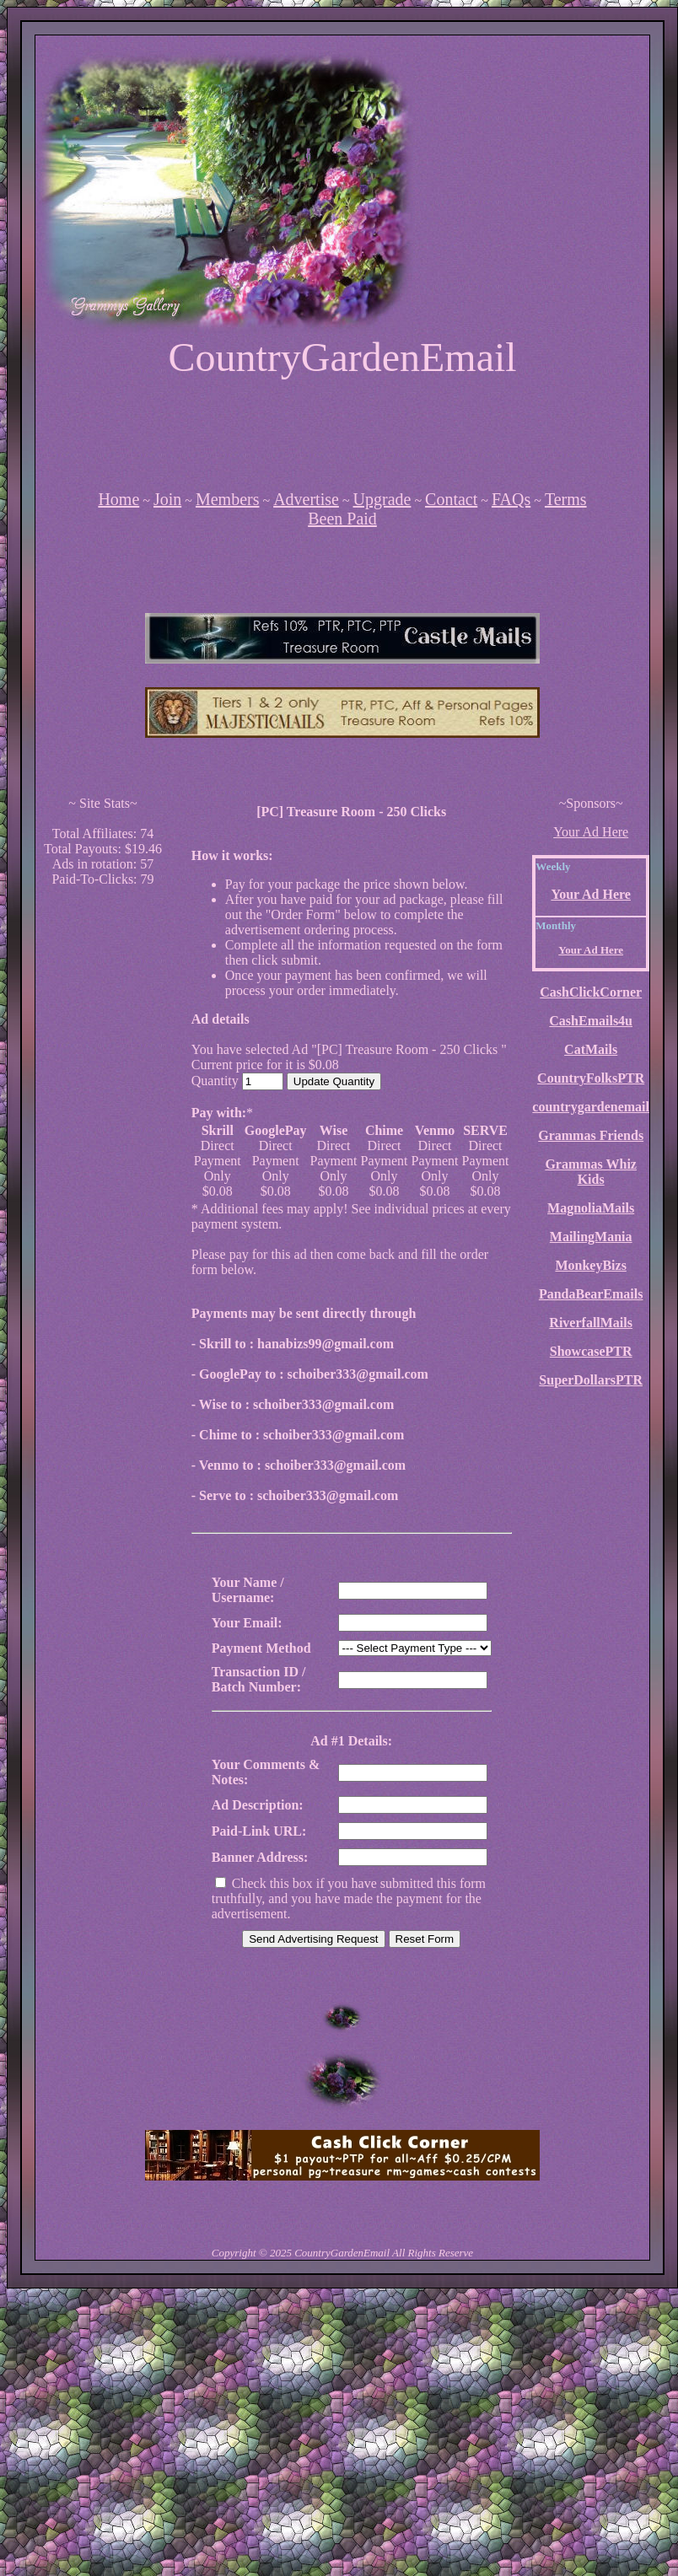  I want to click on RiverfallMails, so click(590, 1322).